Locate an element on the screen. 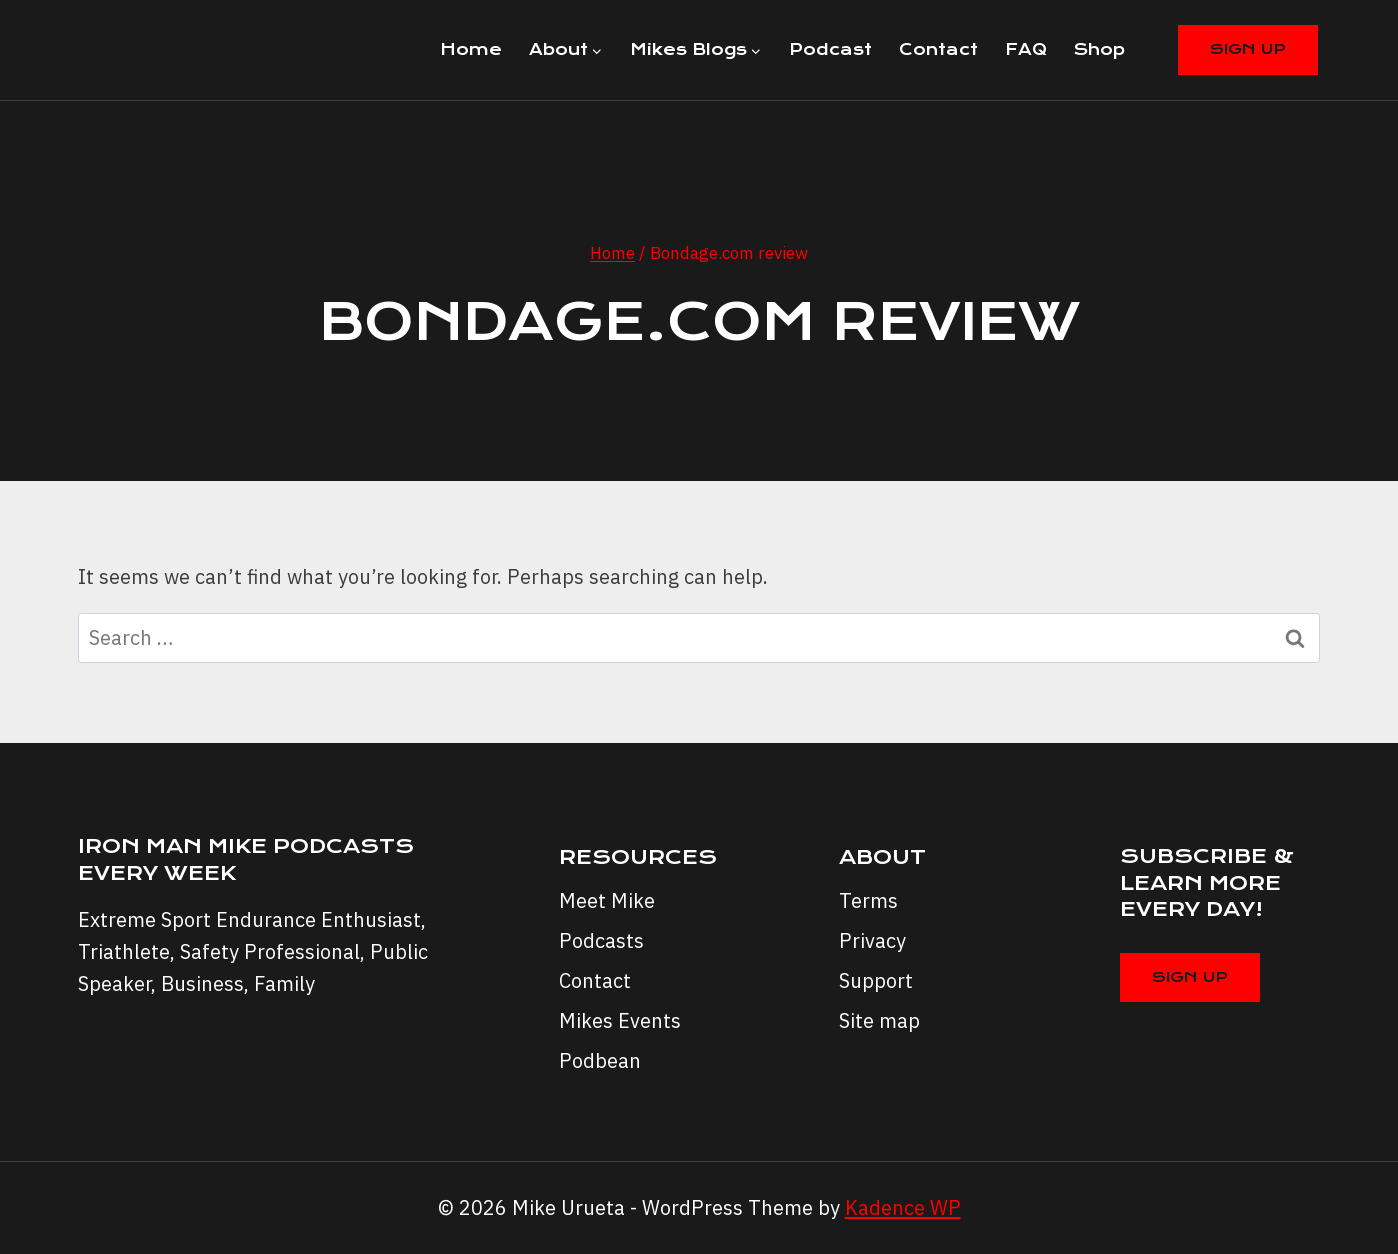 The height and width of the screenshot is (1254, 1398). Podcasts is located at coordinates (601, 940).